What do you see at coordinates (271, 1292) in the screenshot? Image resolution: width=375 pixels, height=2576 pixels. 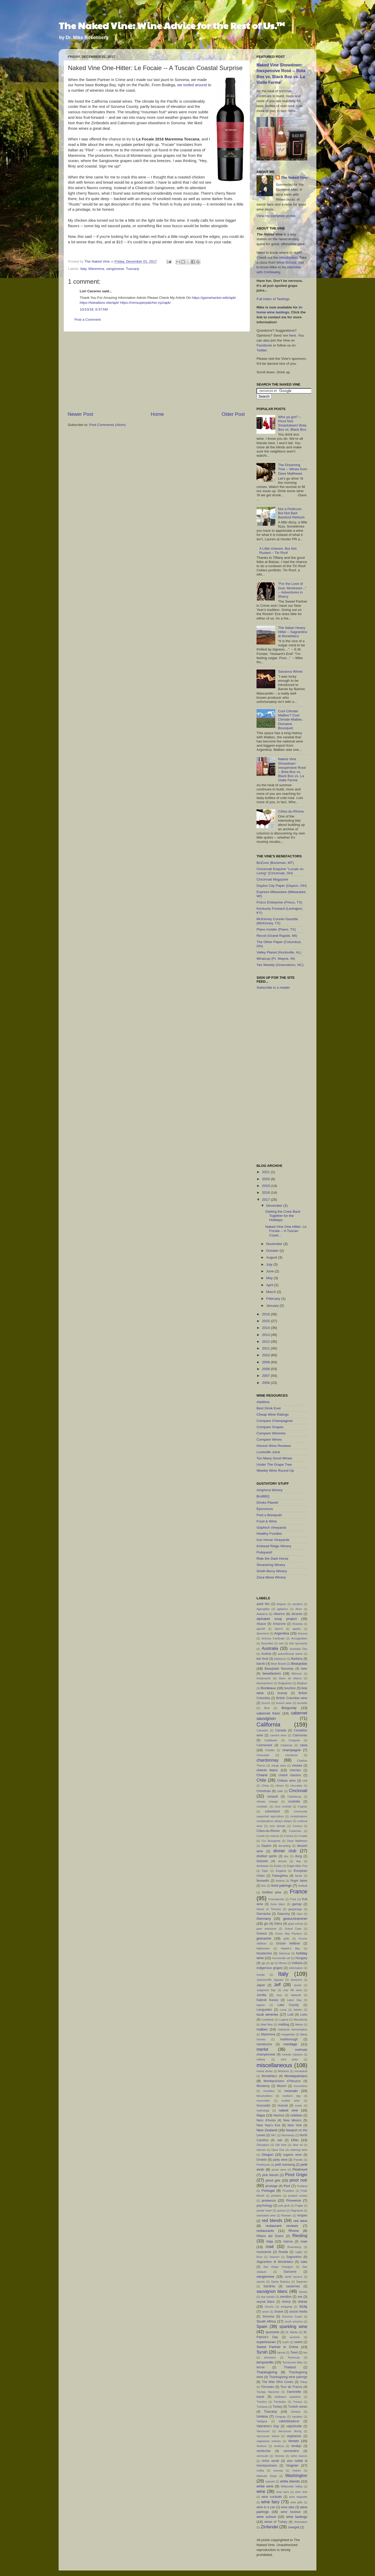 I see `March` at bounding box center [271, 1292].